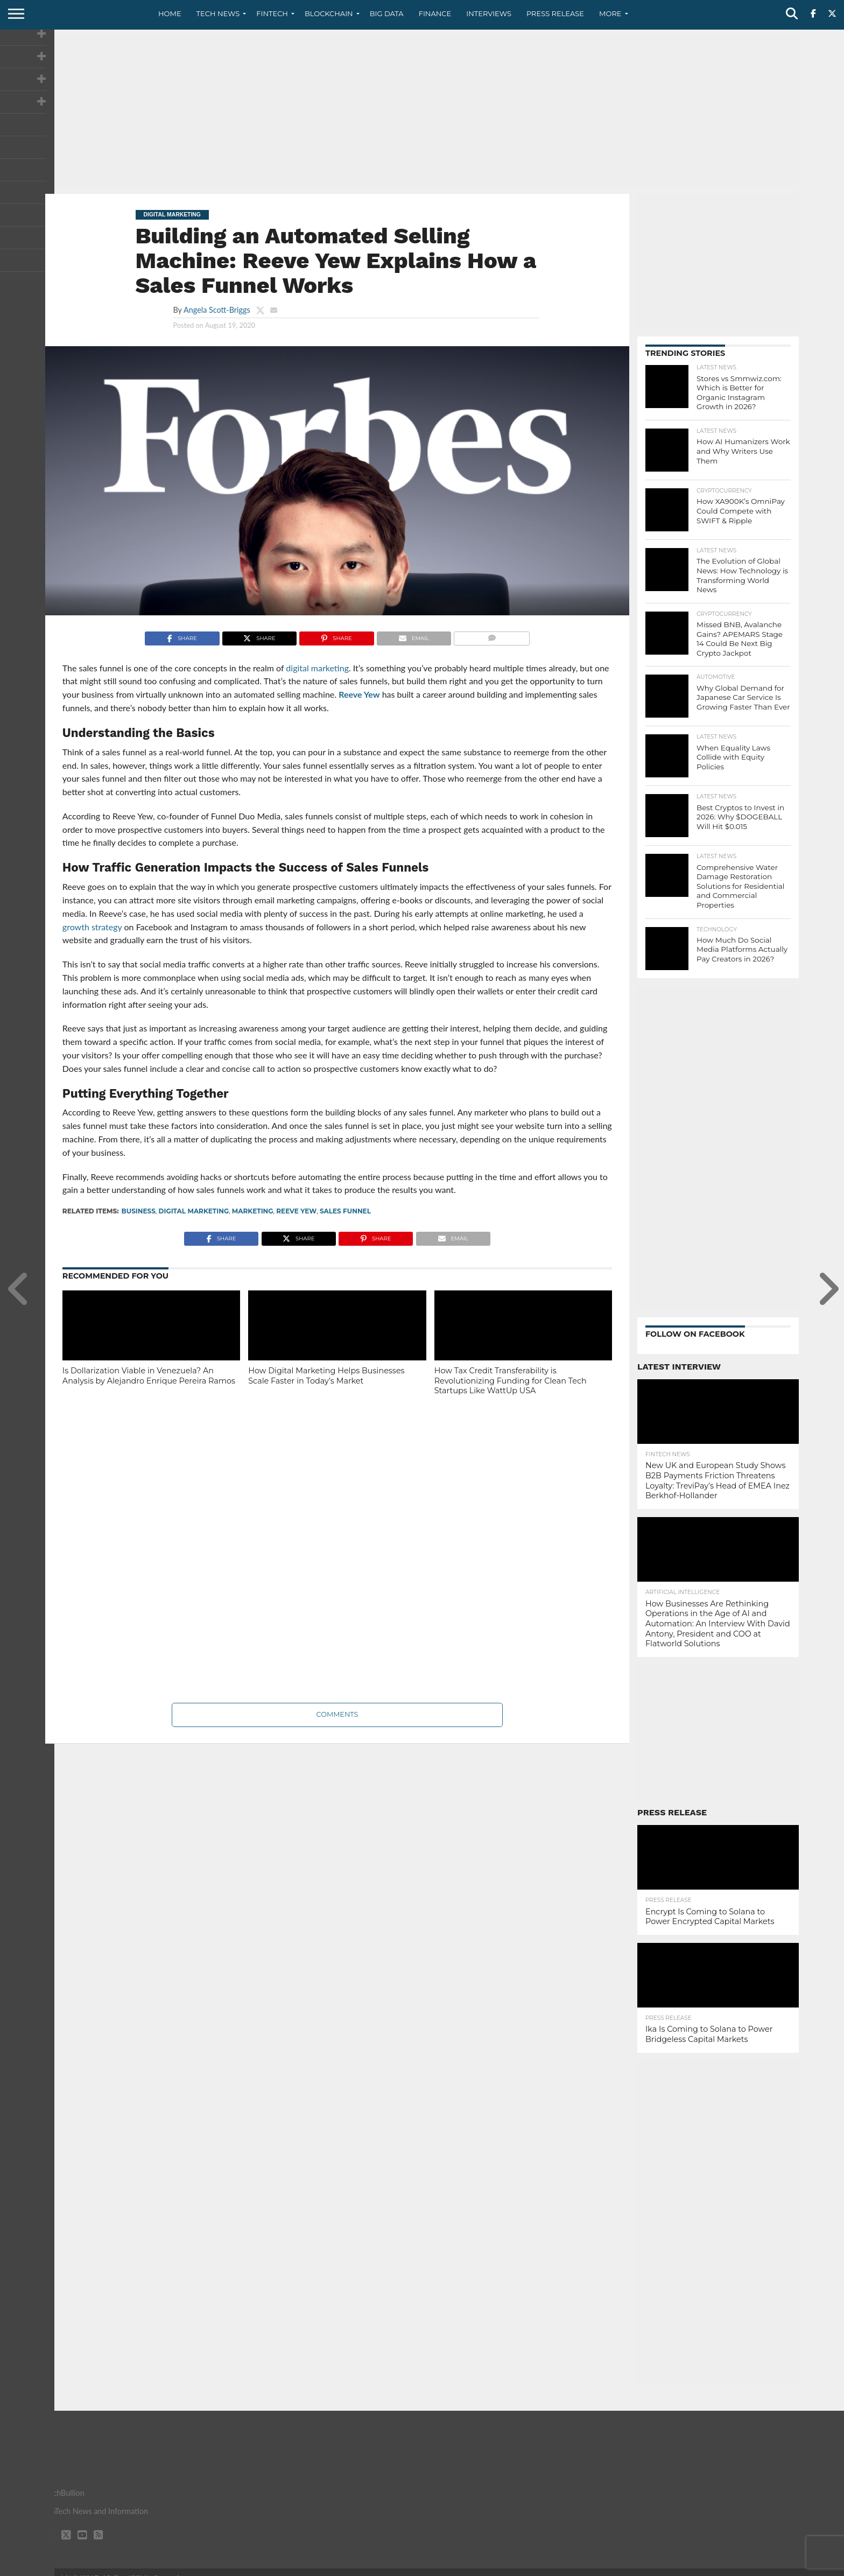 The height and width of the screenshot is (2576, 844). Describe the element at coordinates (555, 13) in the screenshot. I see `Press Release` at that location.